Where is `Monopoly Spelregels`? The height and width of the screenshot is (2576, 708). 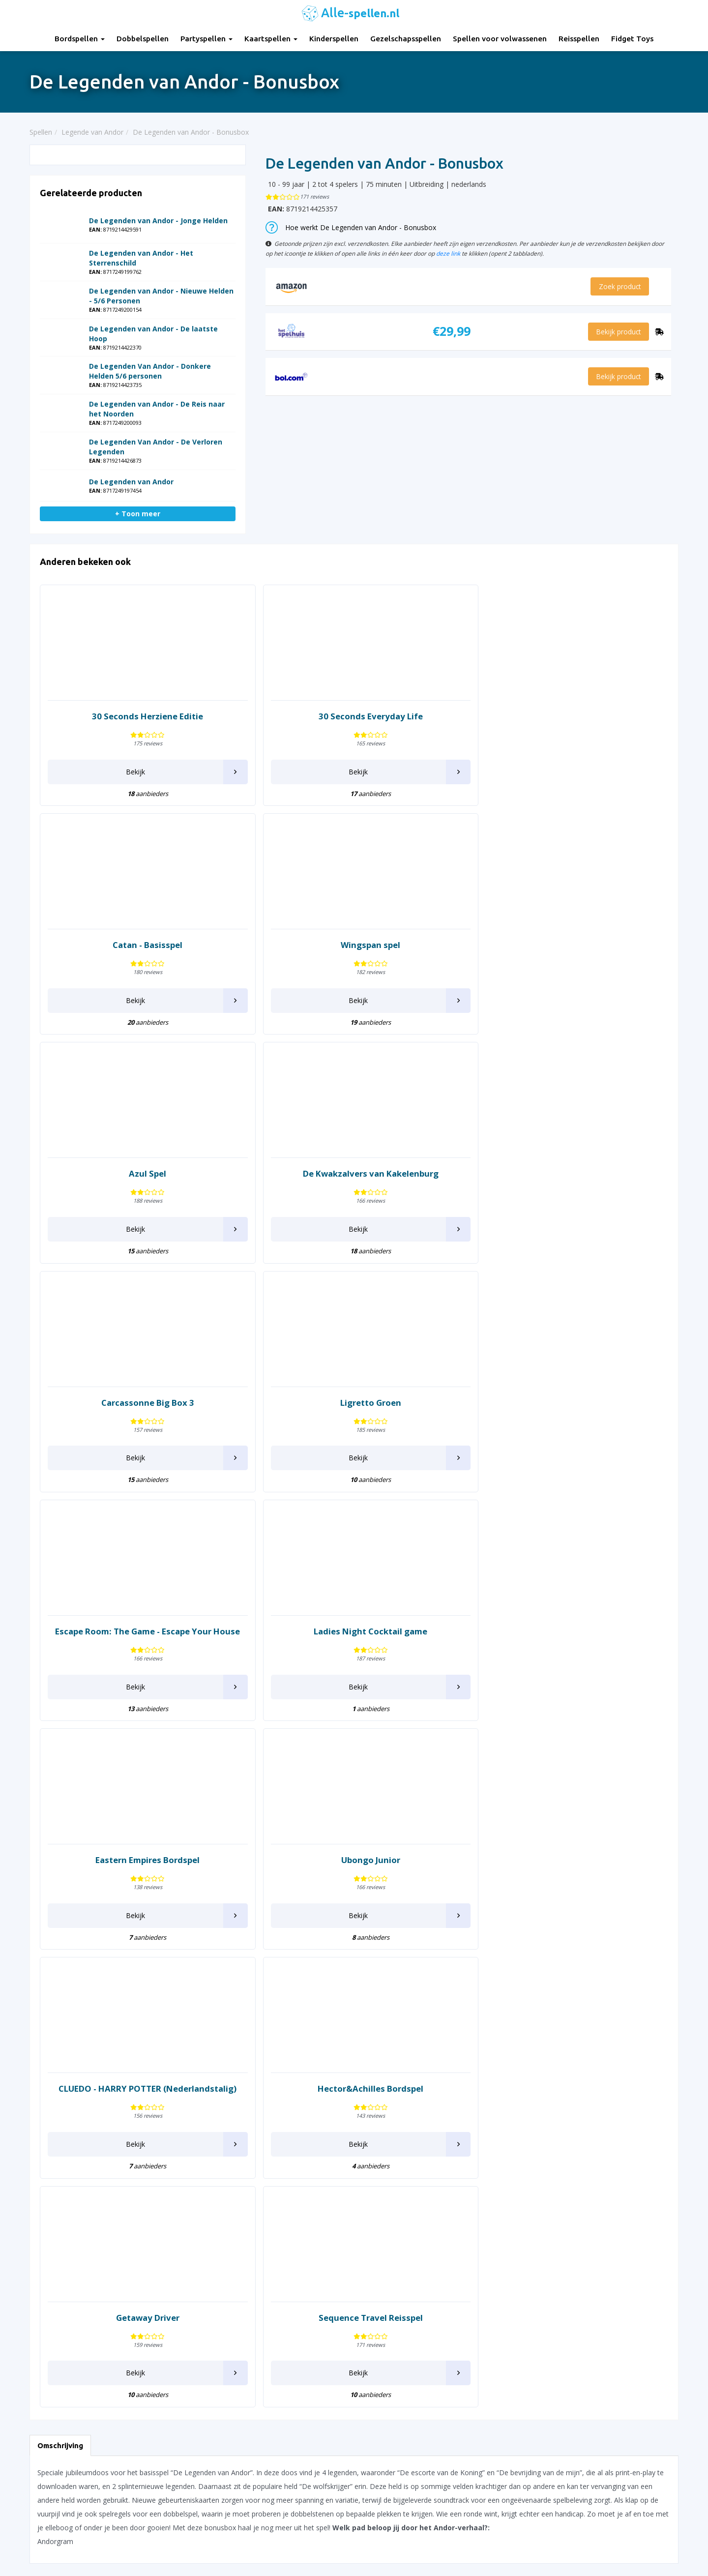 Monopoly Spelregels is located at coordinates (394, 2496).